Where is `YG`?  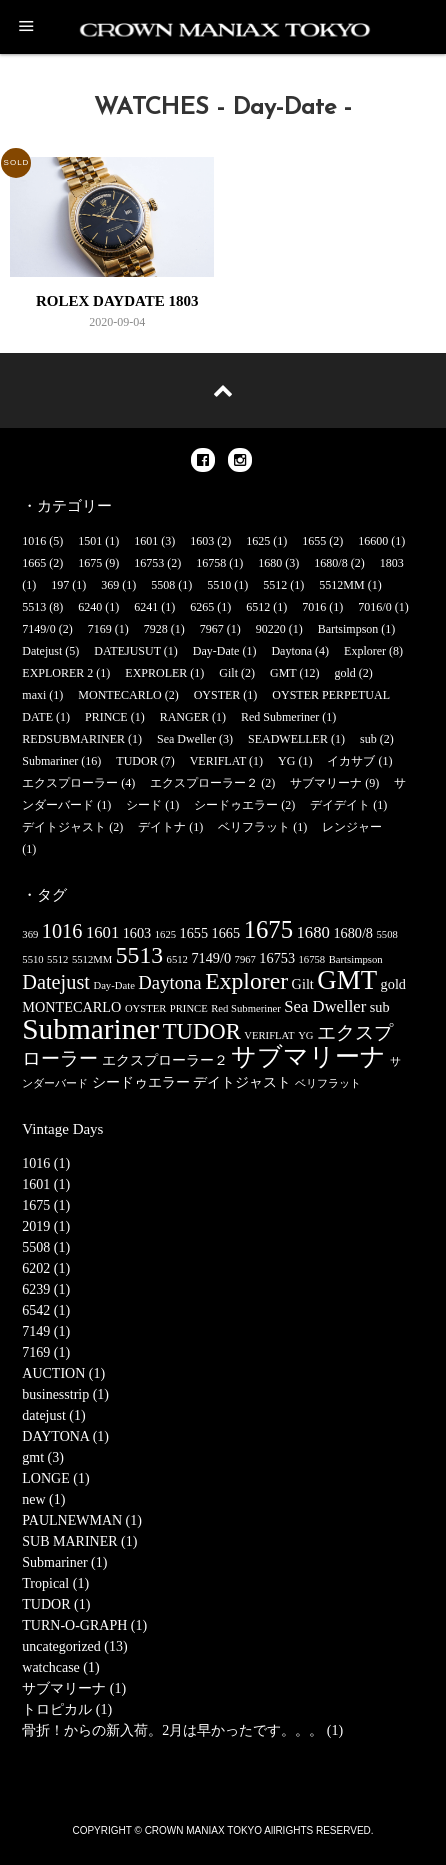
YG is located at coordinates (286, 761).